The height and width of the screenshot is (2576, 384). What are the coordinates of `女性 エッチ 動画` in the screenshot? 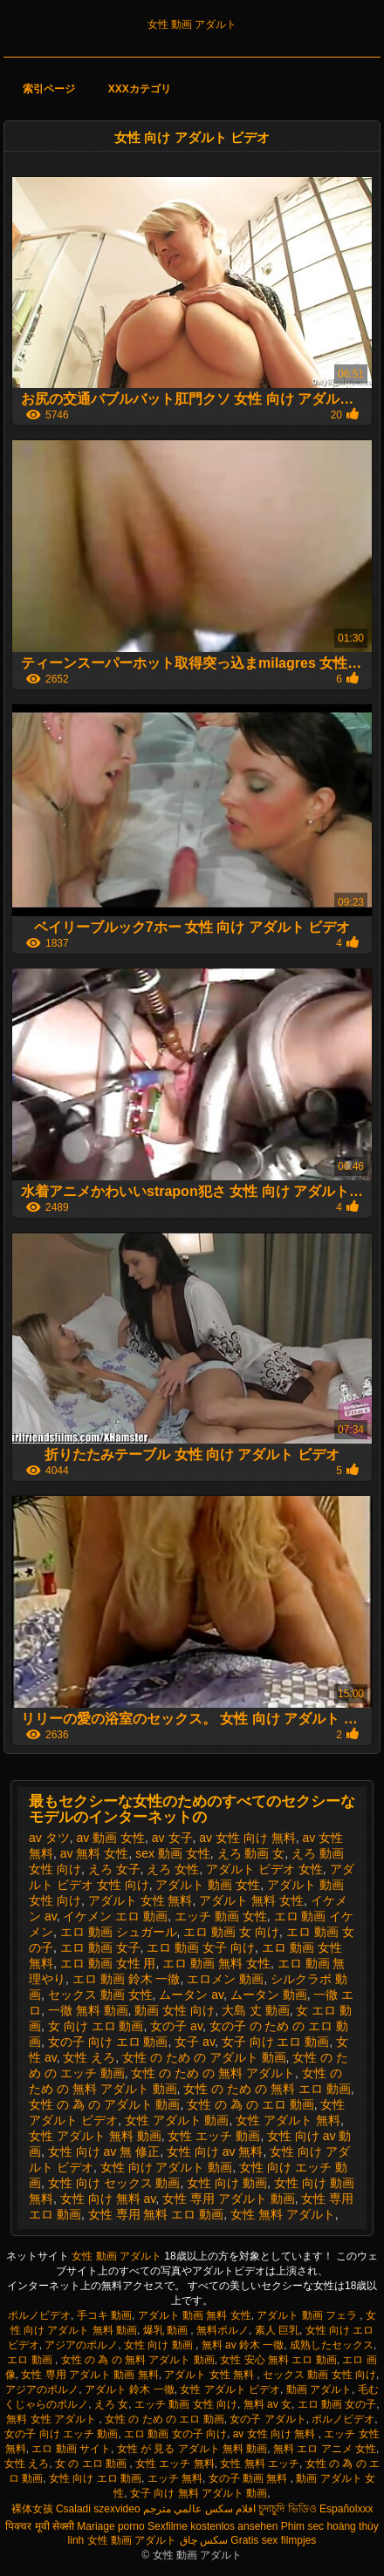 It's located at (214, 2136).